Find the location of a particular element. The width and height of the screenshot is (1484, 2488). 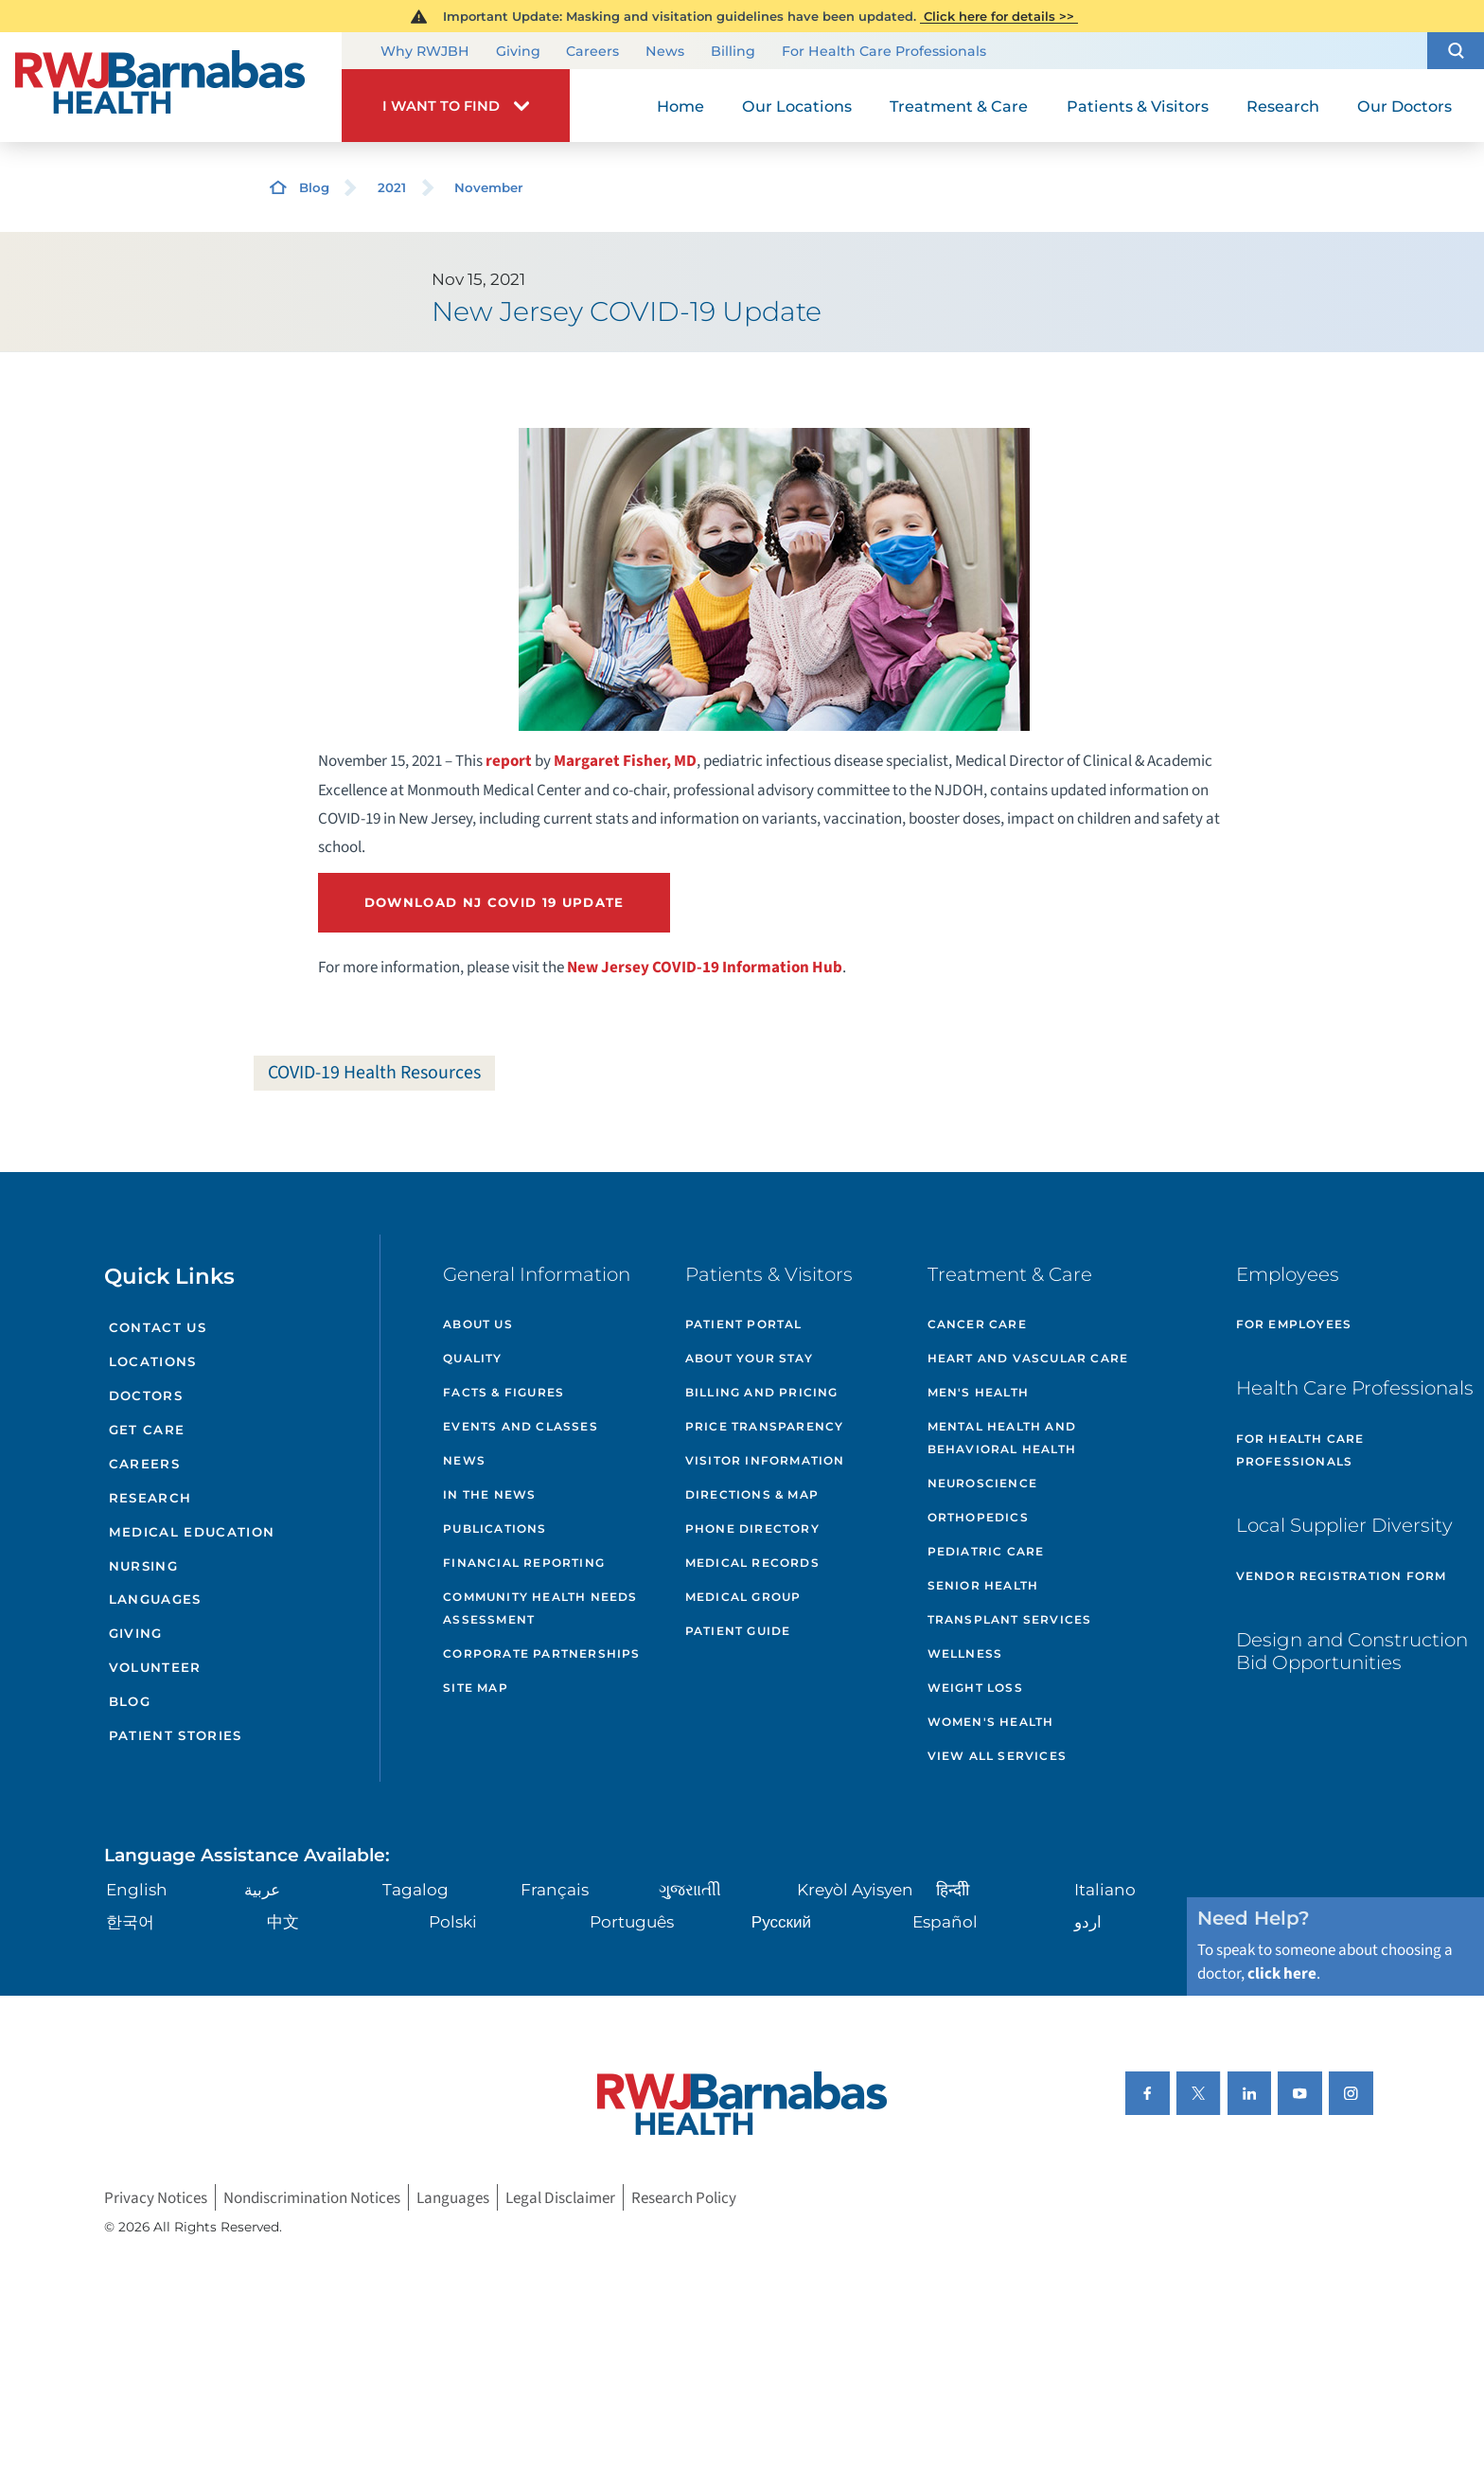

Español is located at coordinates (945, 1921).